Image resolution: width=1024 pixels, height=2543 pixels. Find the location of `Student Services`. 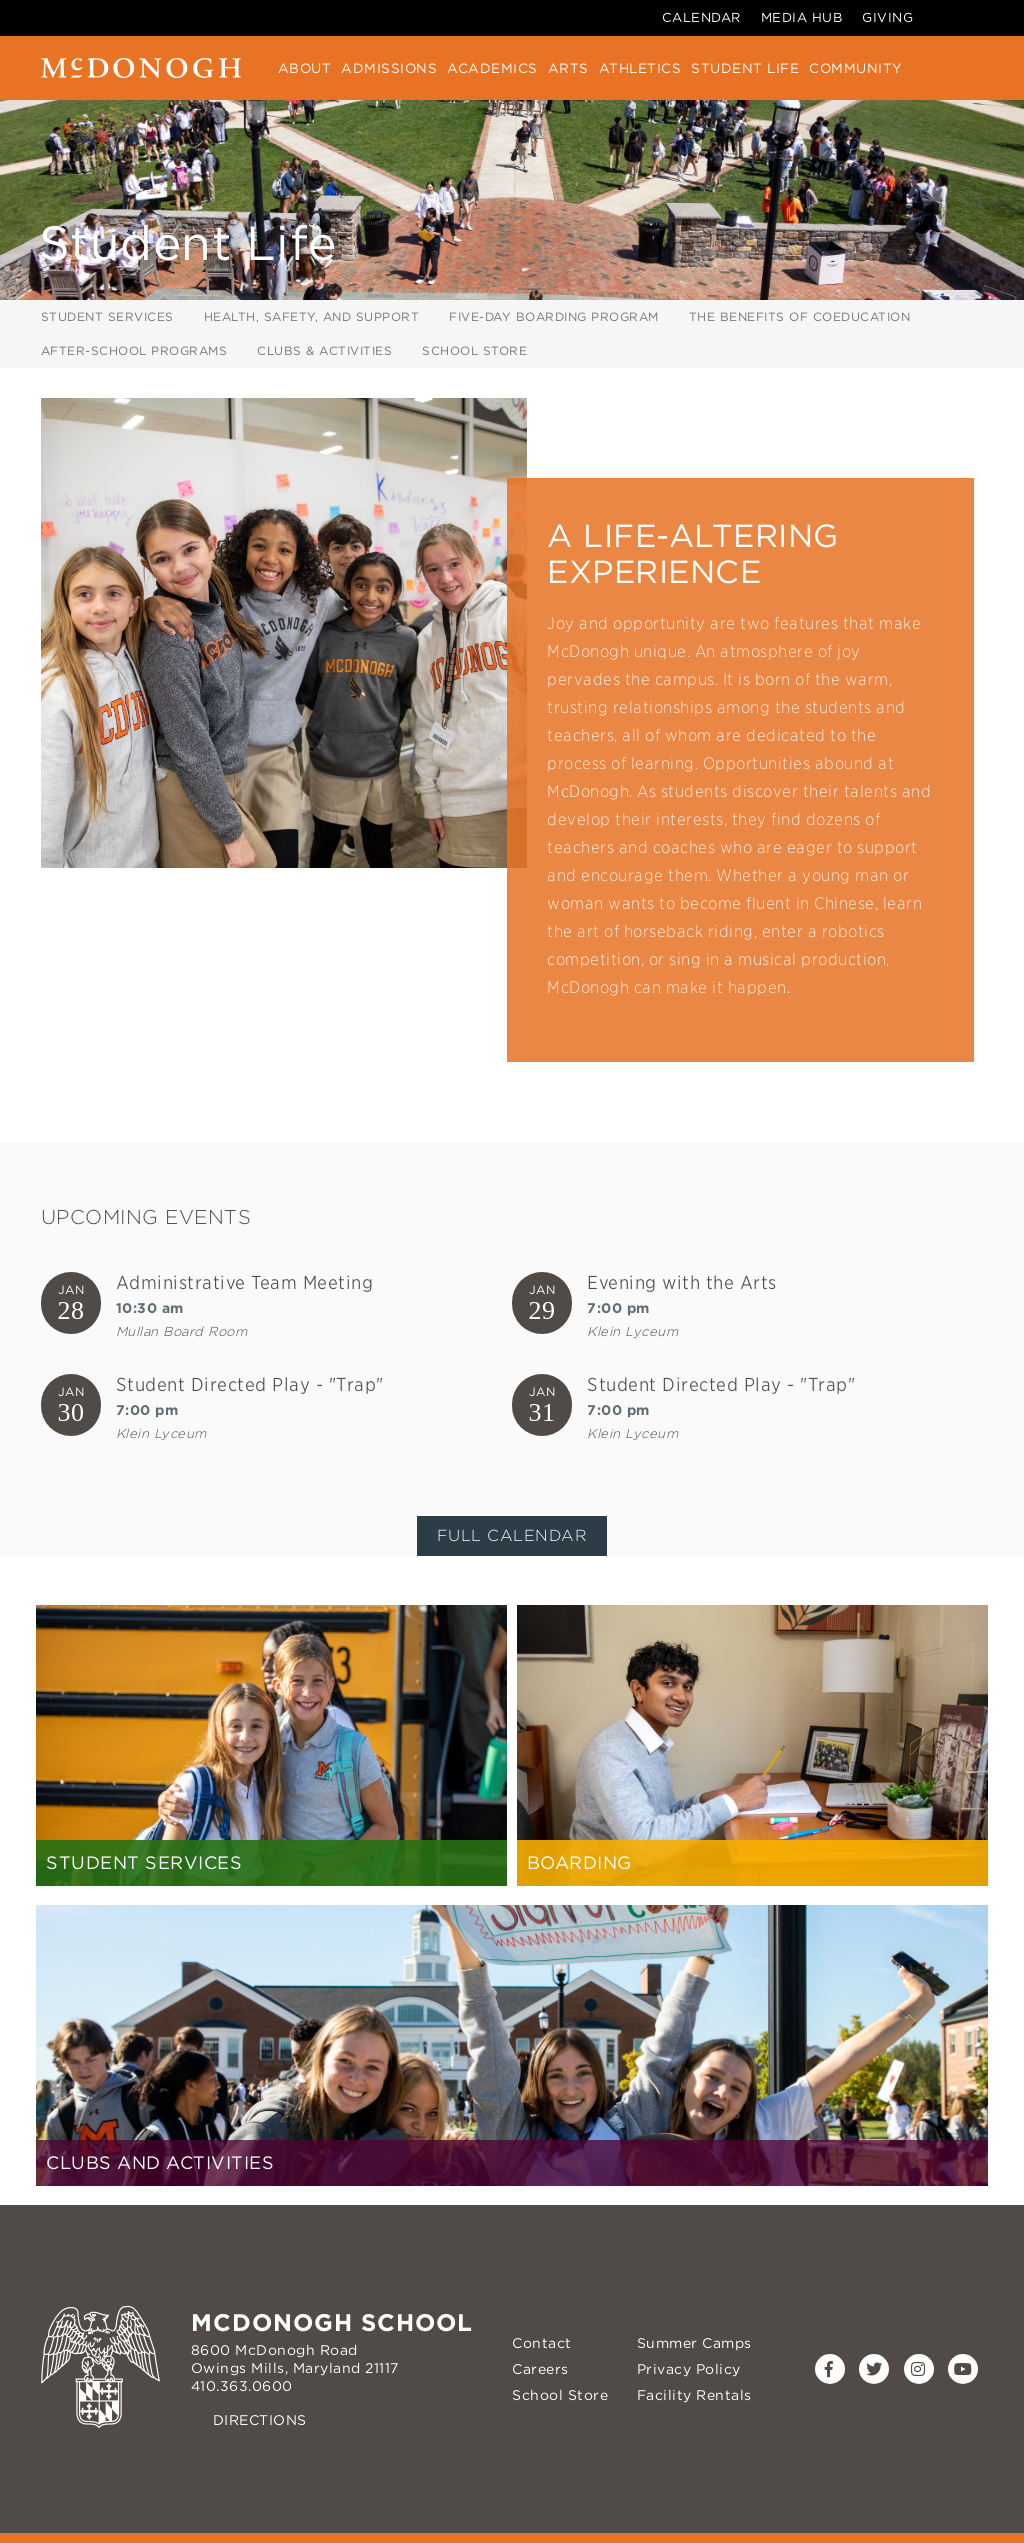

Student Services is located at coordinates (107, 316).